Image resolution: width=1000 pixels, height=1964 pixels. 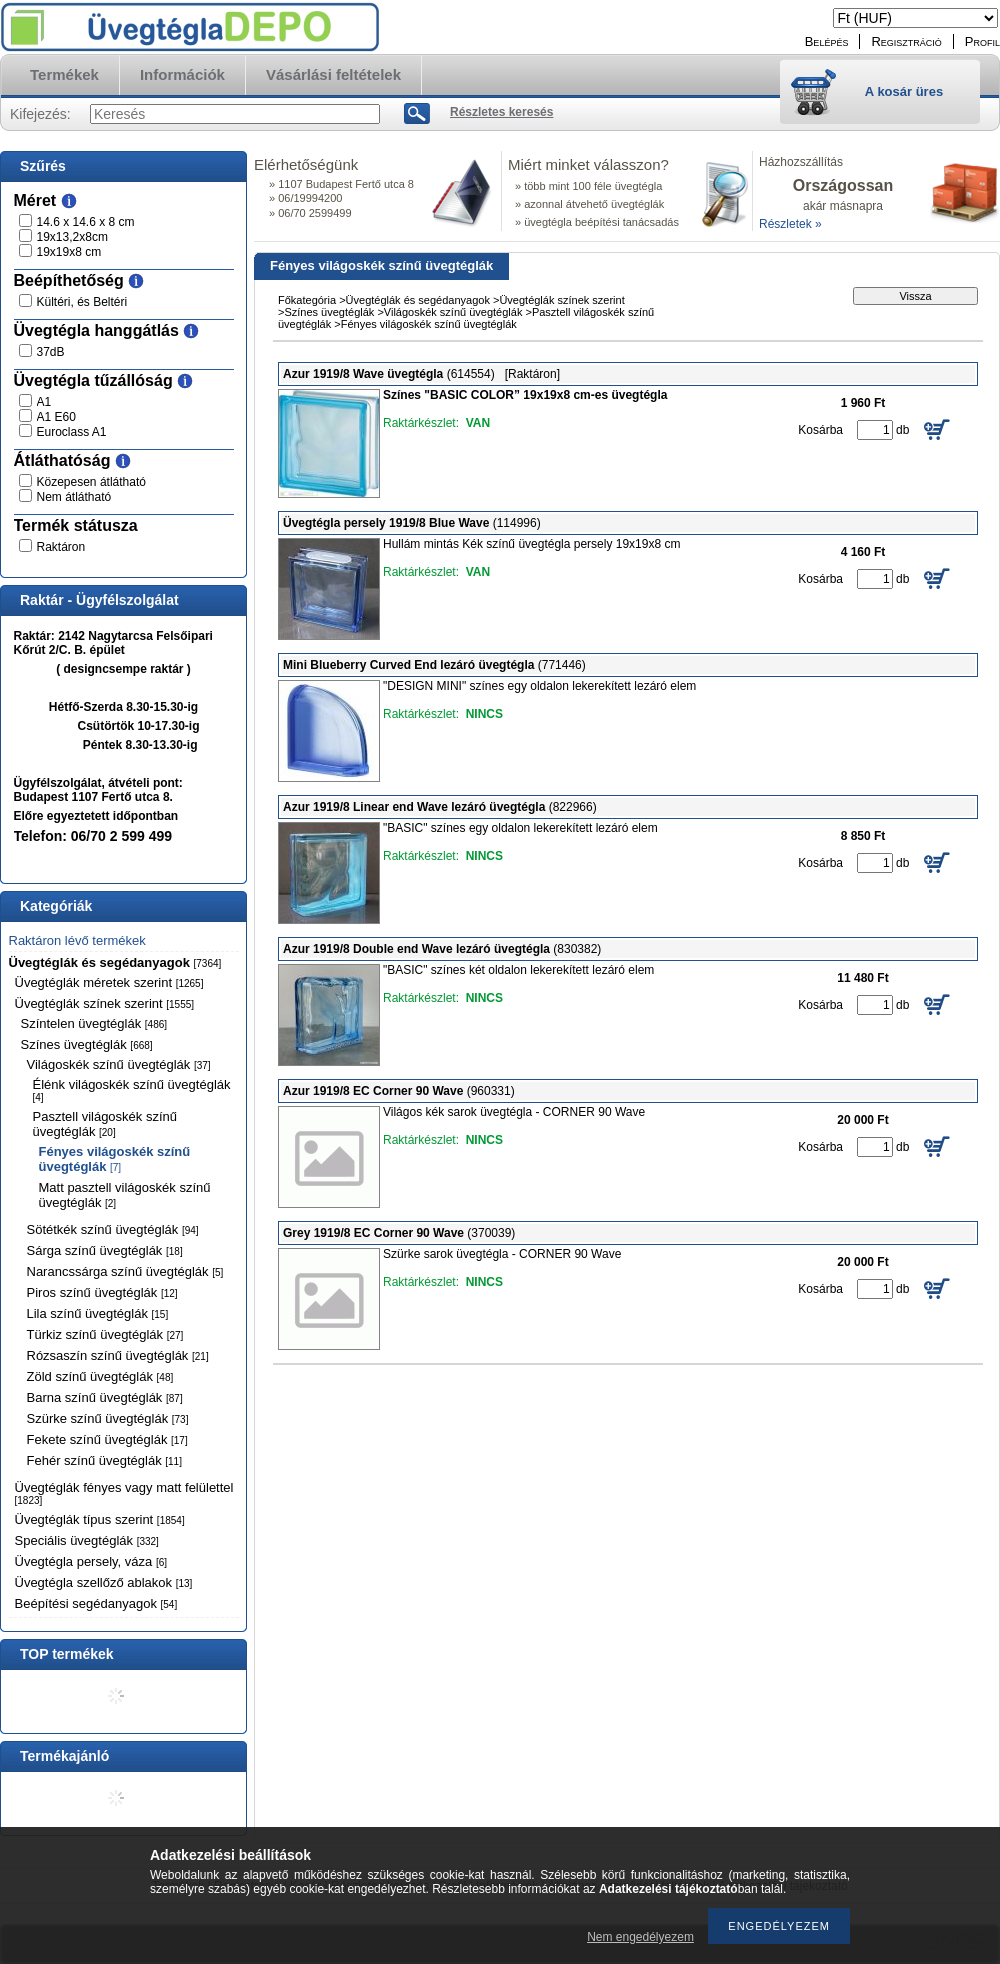 I want to click on Fehér színű üvegtéglák, so click(x=104, y=1460).